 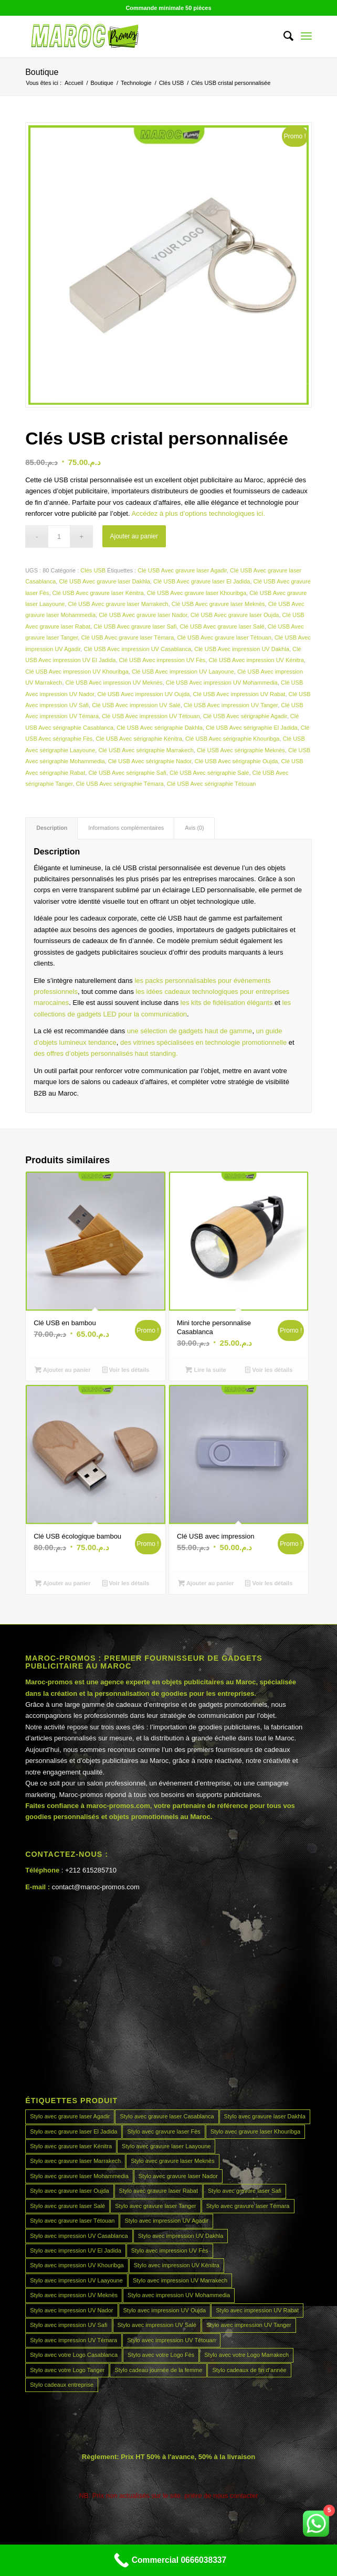 I want to click on une sélection de gadgets haut de gamme, so click(x=189, y=1031).